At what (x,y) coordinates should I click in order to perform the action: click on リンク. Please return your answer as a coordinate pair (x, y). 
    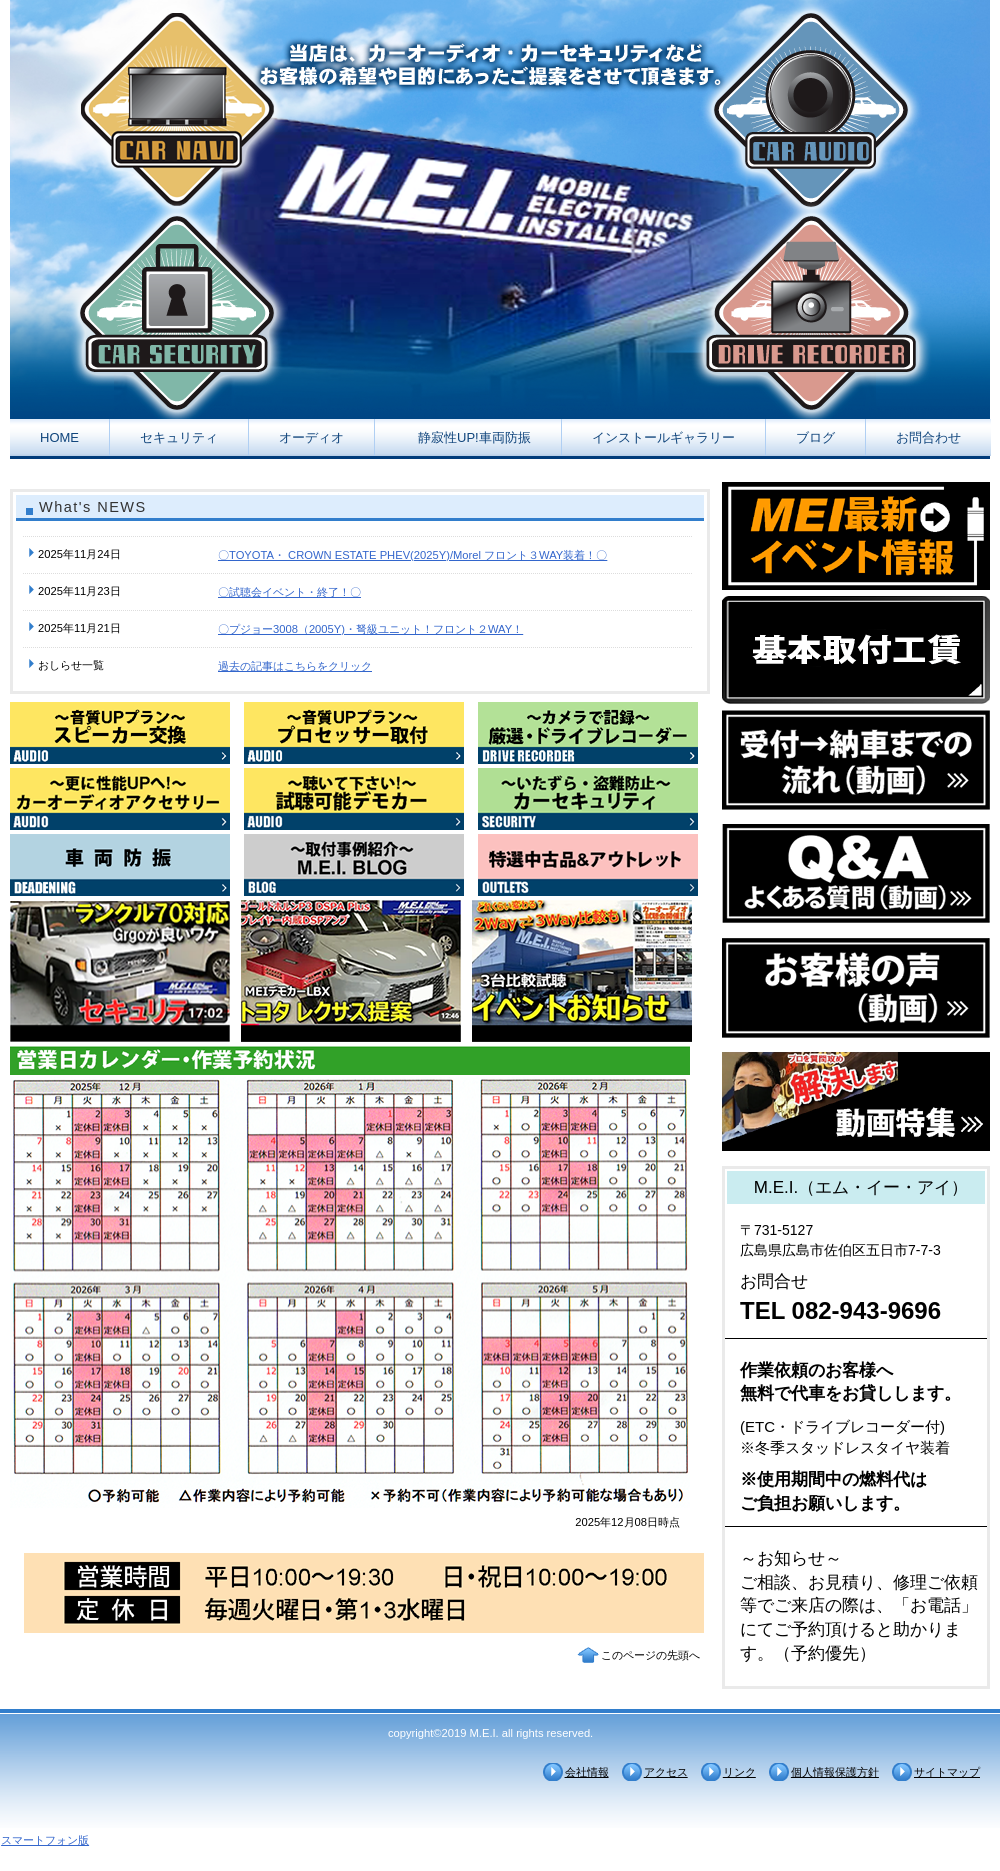
    Looking at the image, I should click on (739, 1772).